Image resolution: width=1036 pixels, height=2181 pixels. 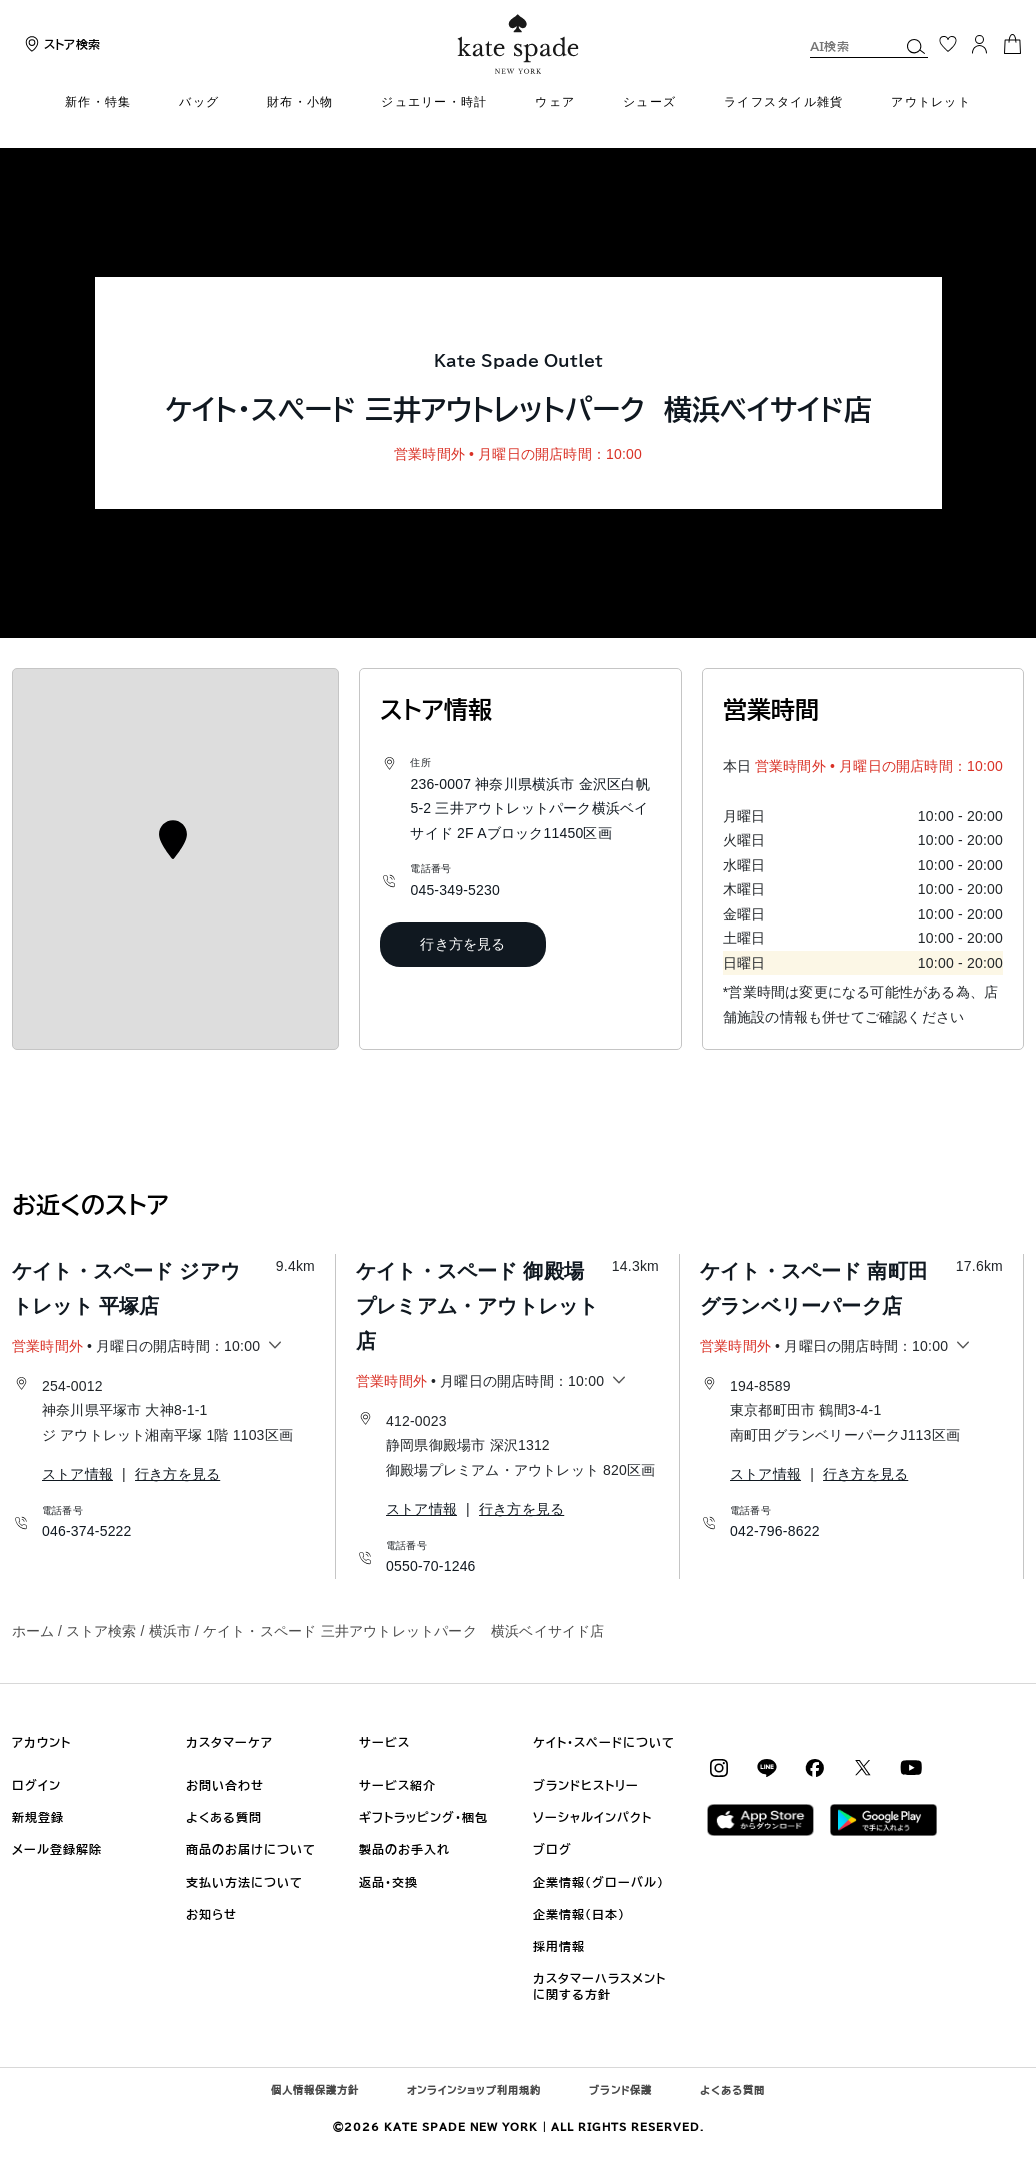 What do you see at coordinates (620, 2090) in the screenshot?
I see `ブランド保護` at bounding box center [620, 2090].